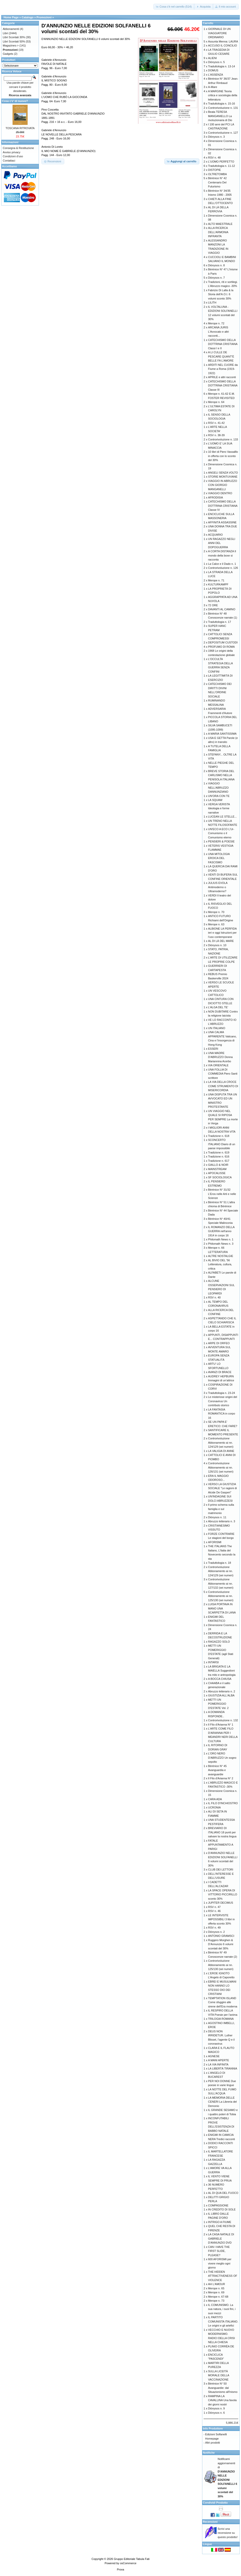 This screenshot has height=2576, width=241. I want to click on Il primo schema sulla famiglia e sul matrimonio, so click(221, 1508).